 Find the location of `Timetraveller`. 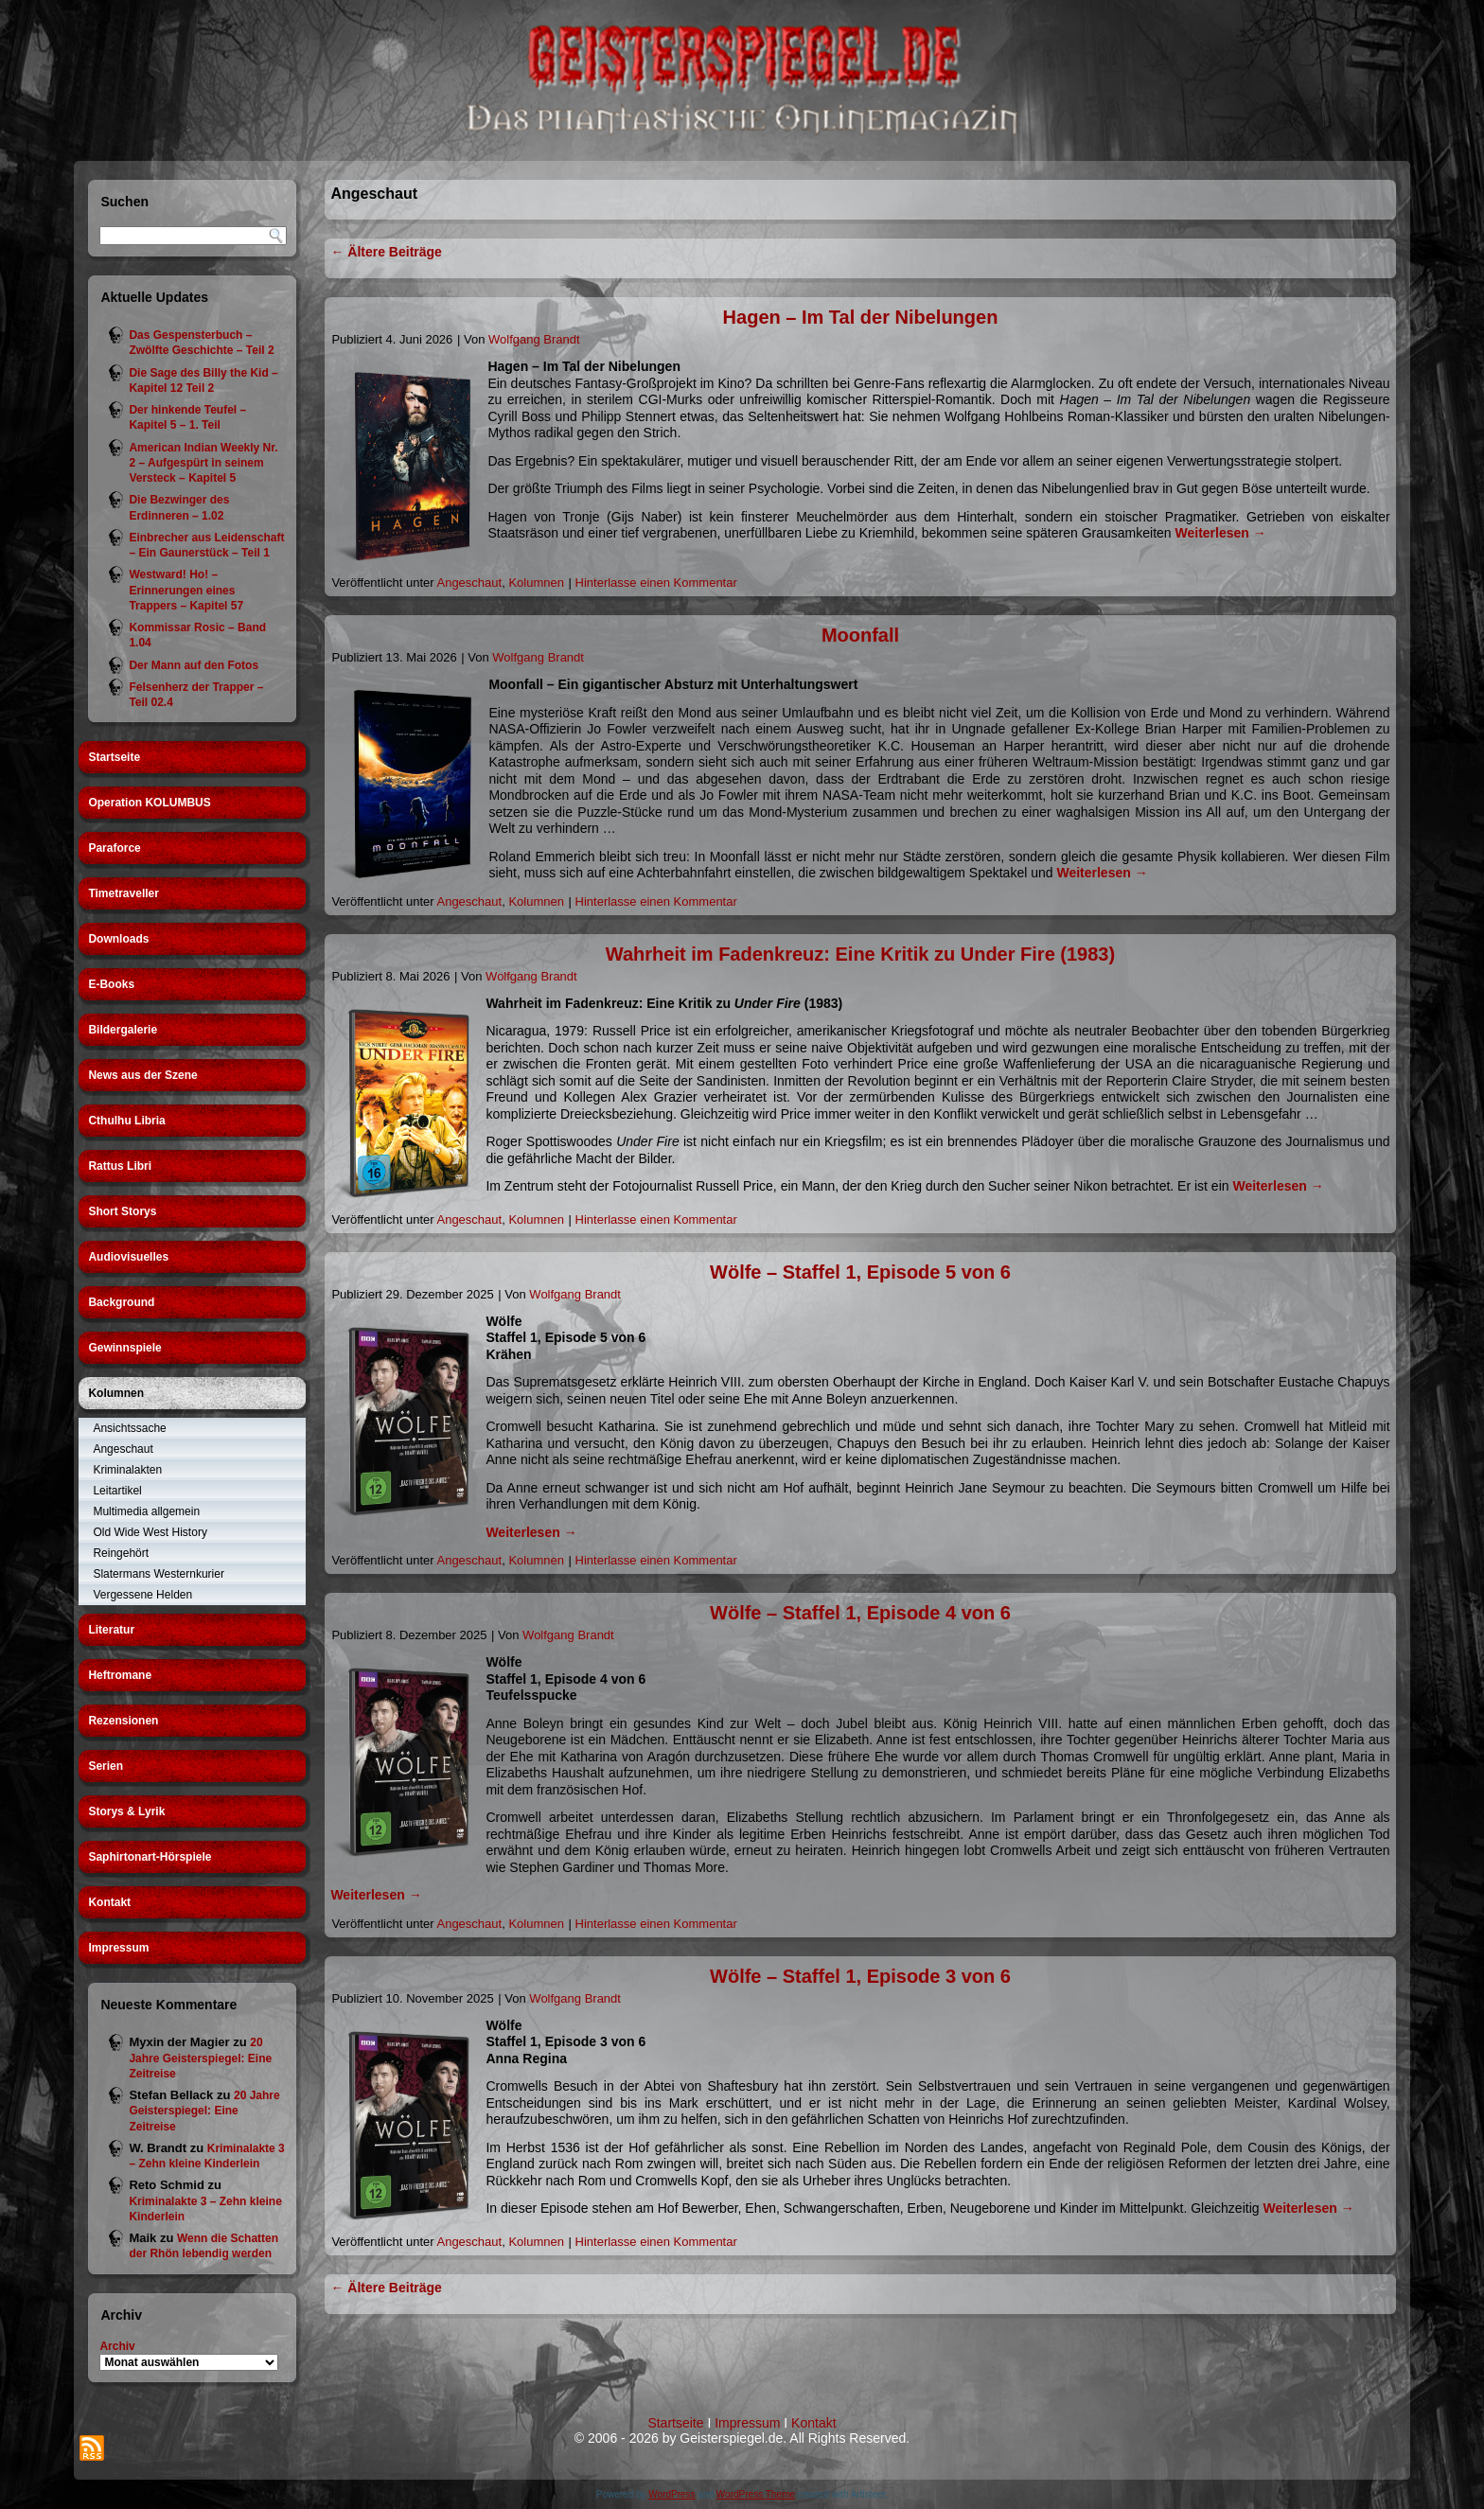

Timetraveller is located at coordinates (123, 893).